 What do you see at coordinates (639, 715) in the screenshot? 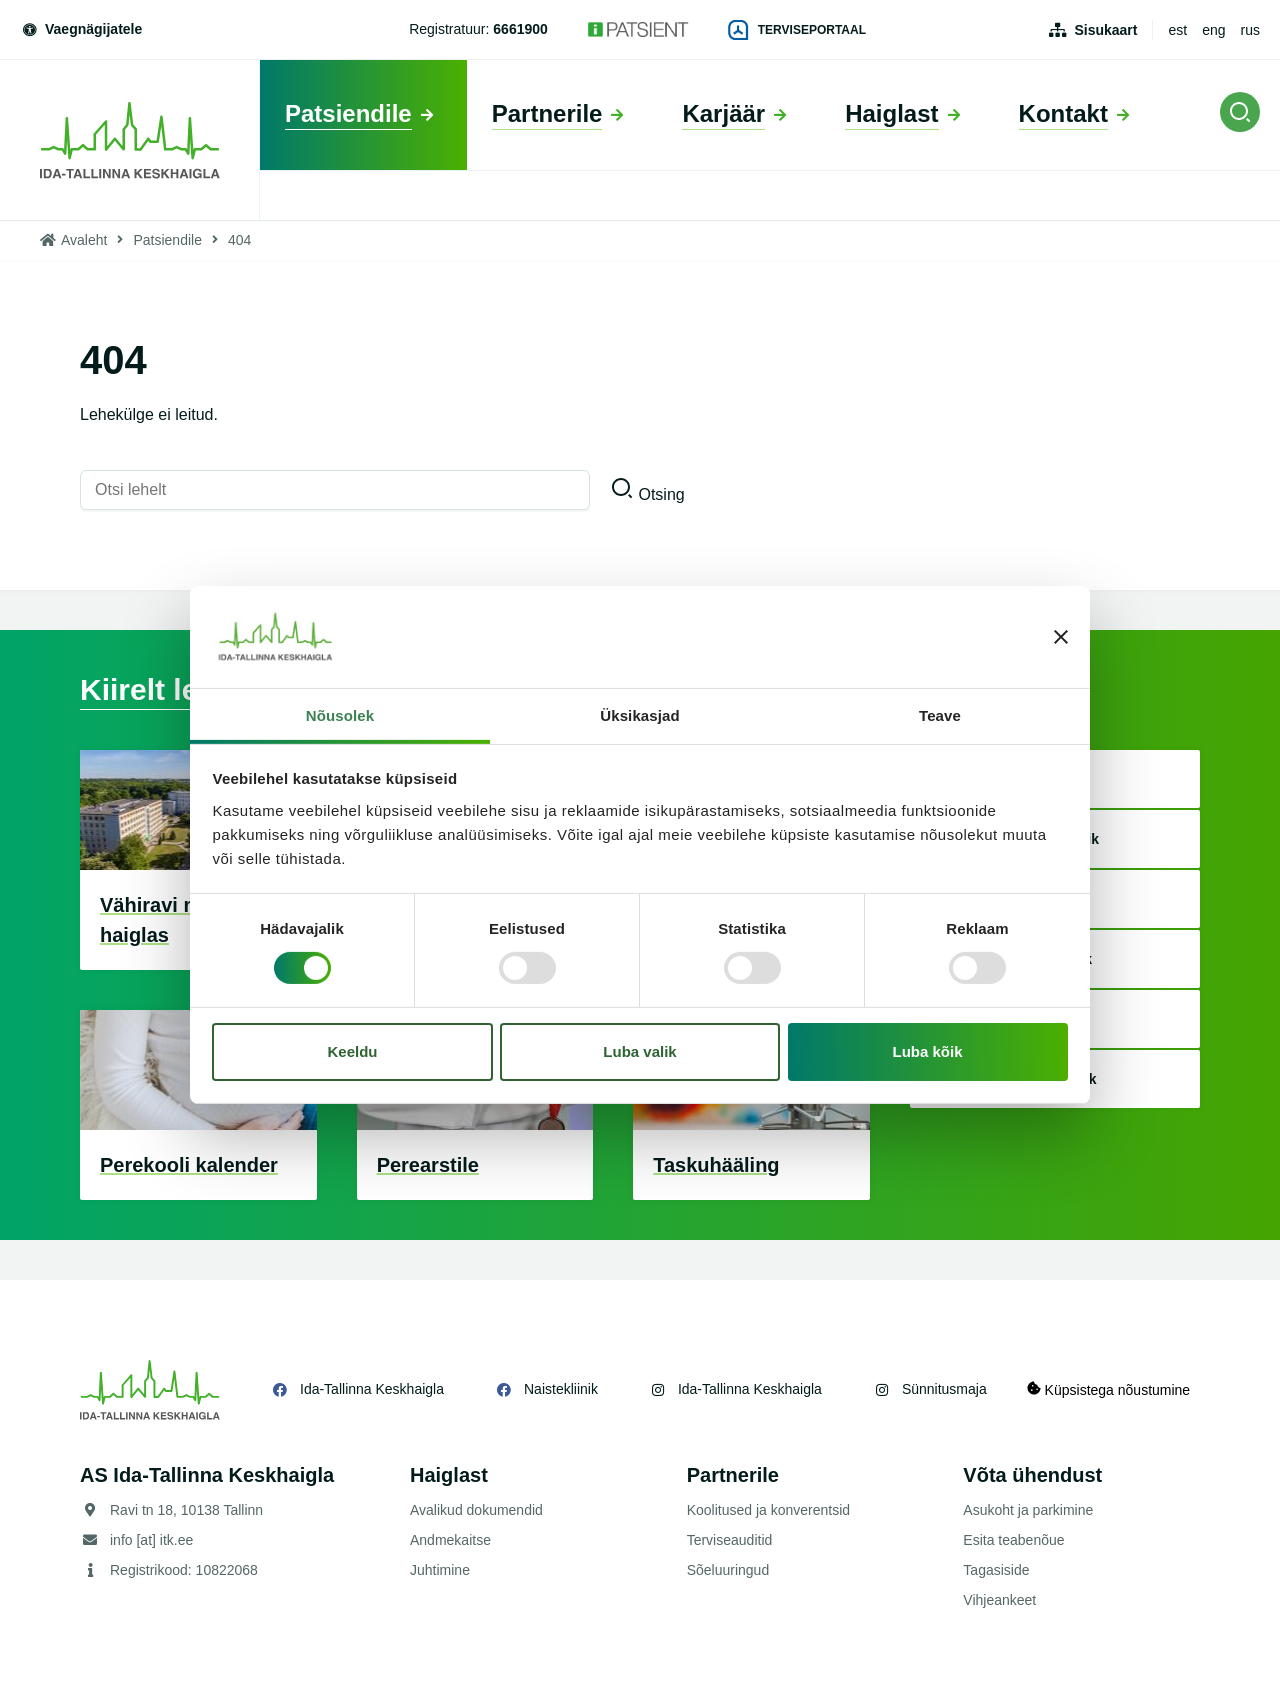
I see `Üksikasjad [tab]` at bounding box center [639, 715].